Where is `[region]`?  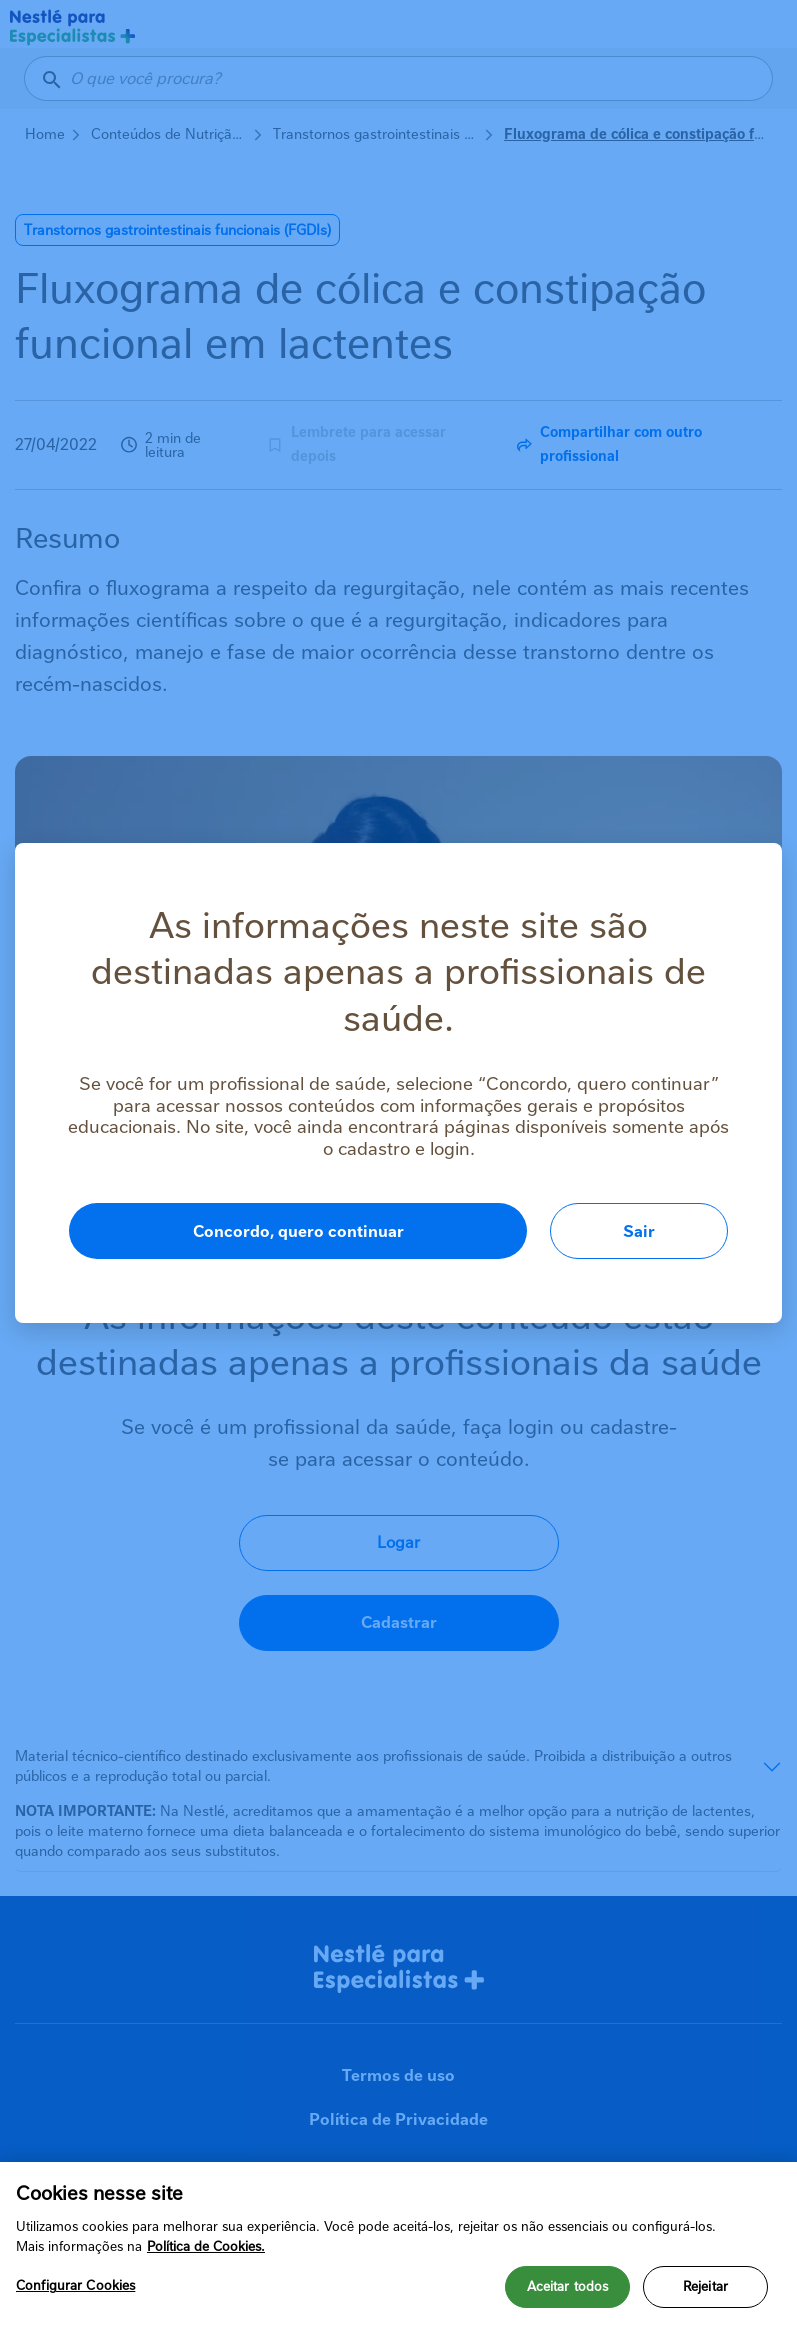 [region] is located at coordinates (398, 2245).